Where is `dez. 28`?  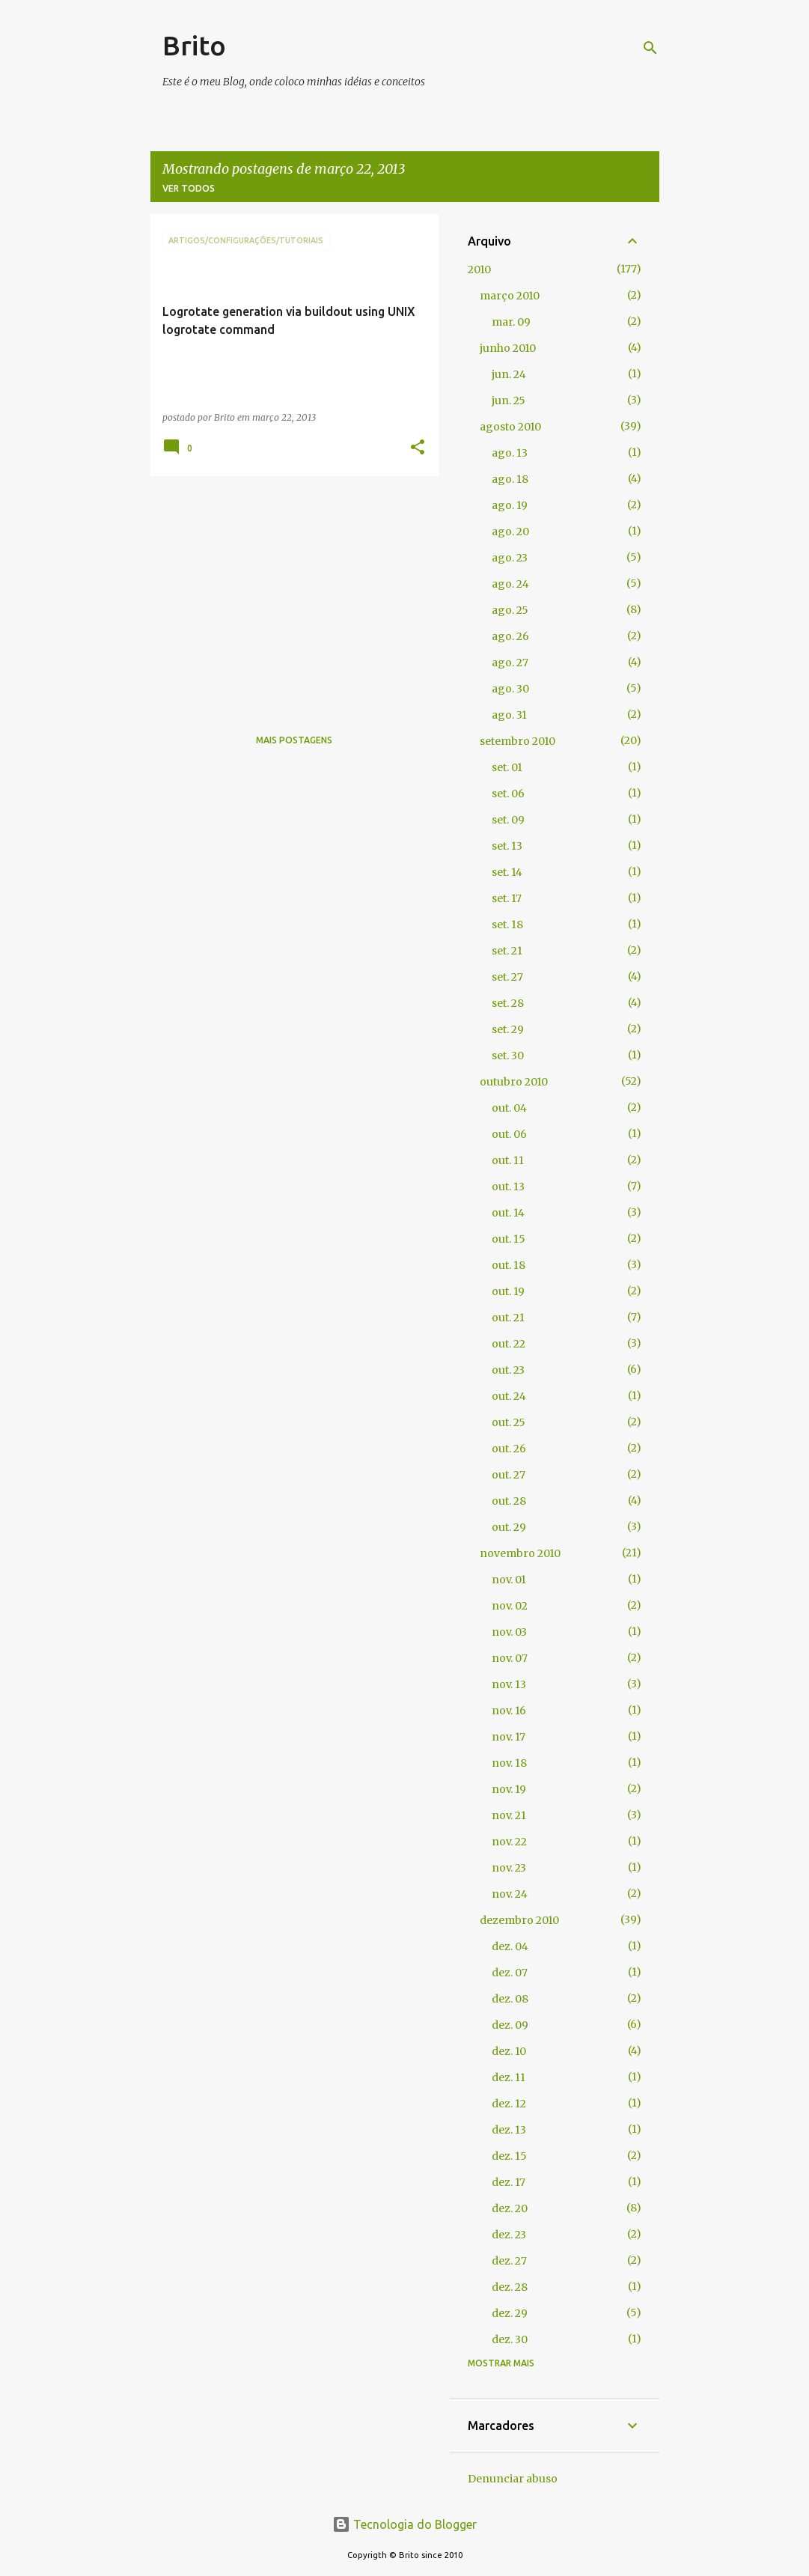
dez. 28 is located at coordinates (510, 2287).